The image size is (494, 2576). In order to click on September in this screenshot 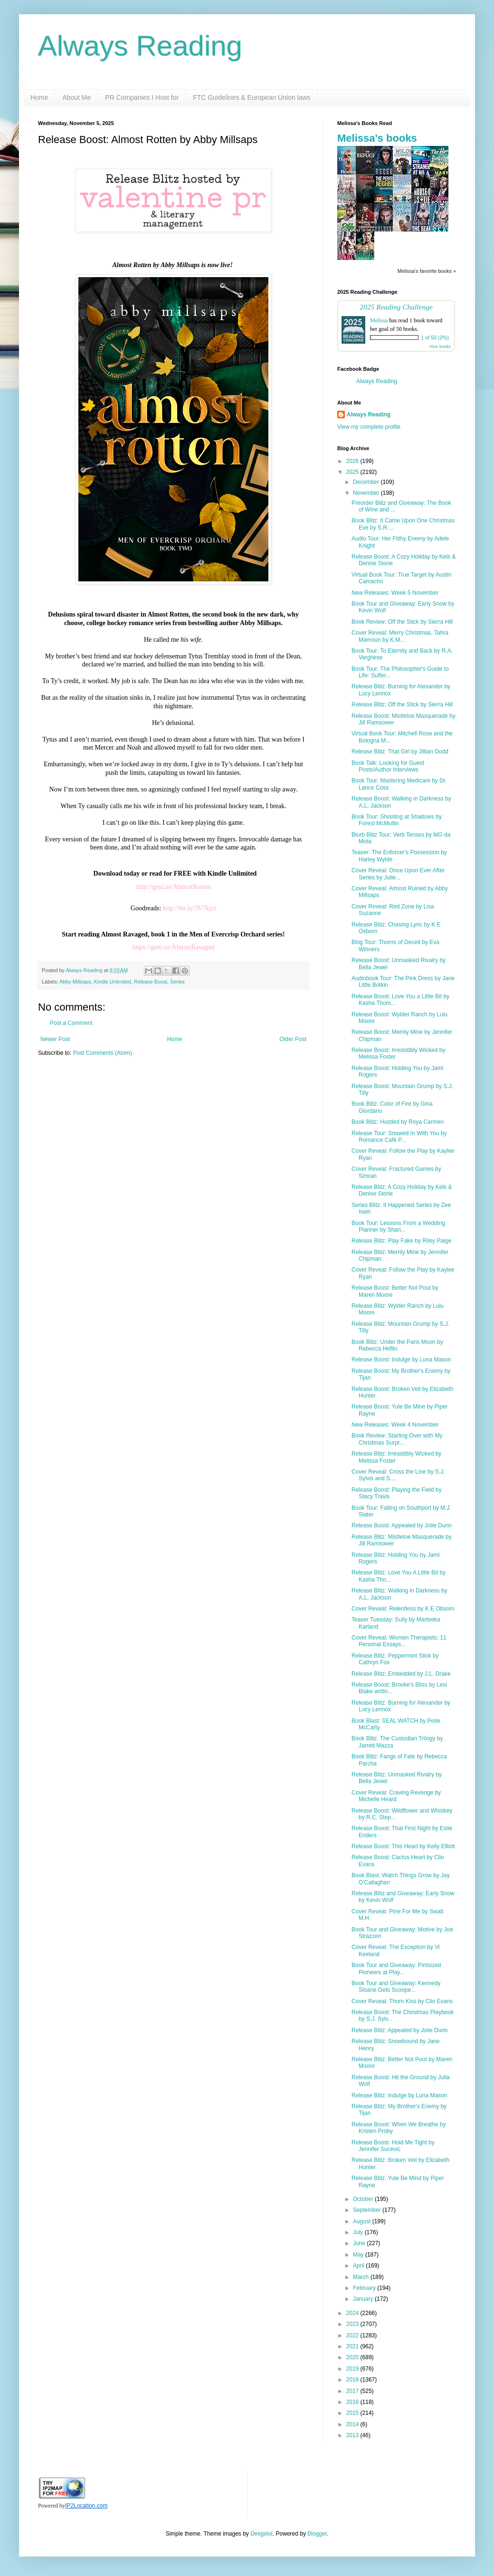, I will do `click(367, 2210)`.